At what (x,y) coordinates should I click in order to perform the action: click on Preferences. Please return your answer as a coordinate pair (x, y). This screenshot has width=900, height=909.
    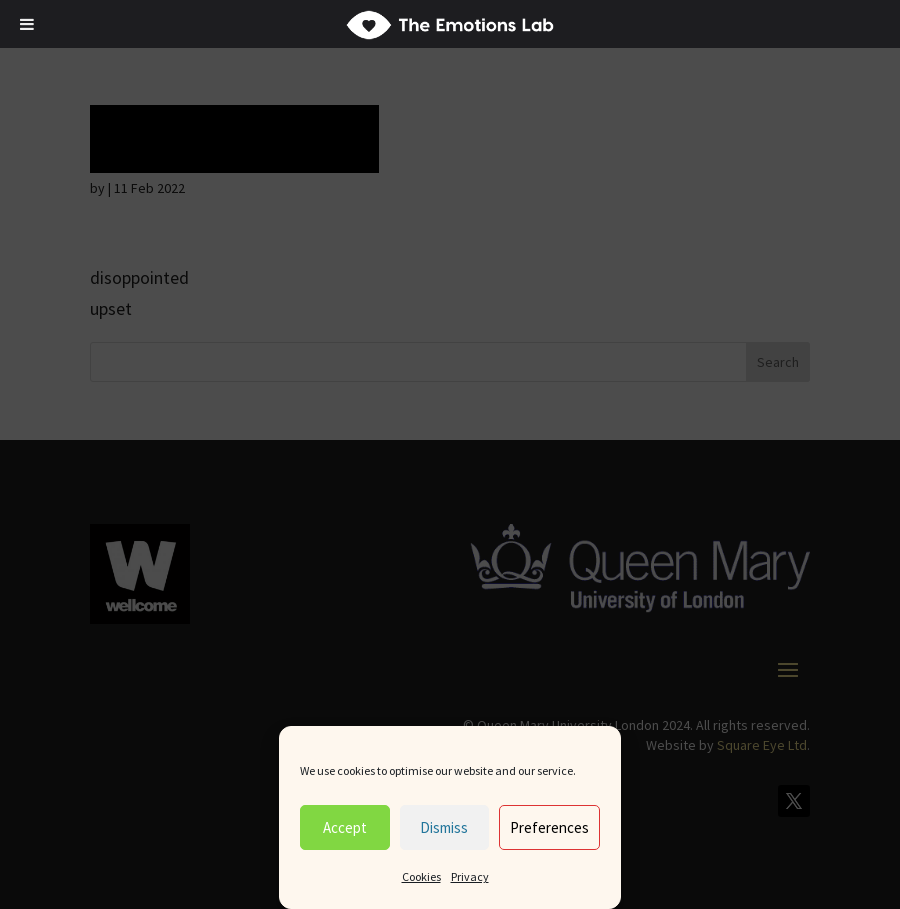
    Looking at the image, I should click on (549, 827).